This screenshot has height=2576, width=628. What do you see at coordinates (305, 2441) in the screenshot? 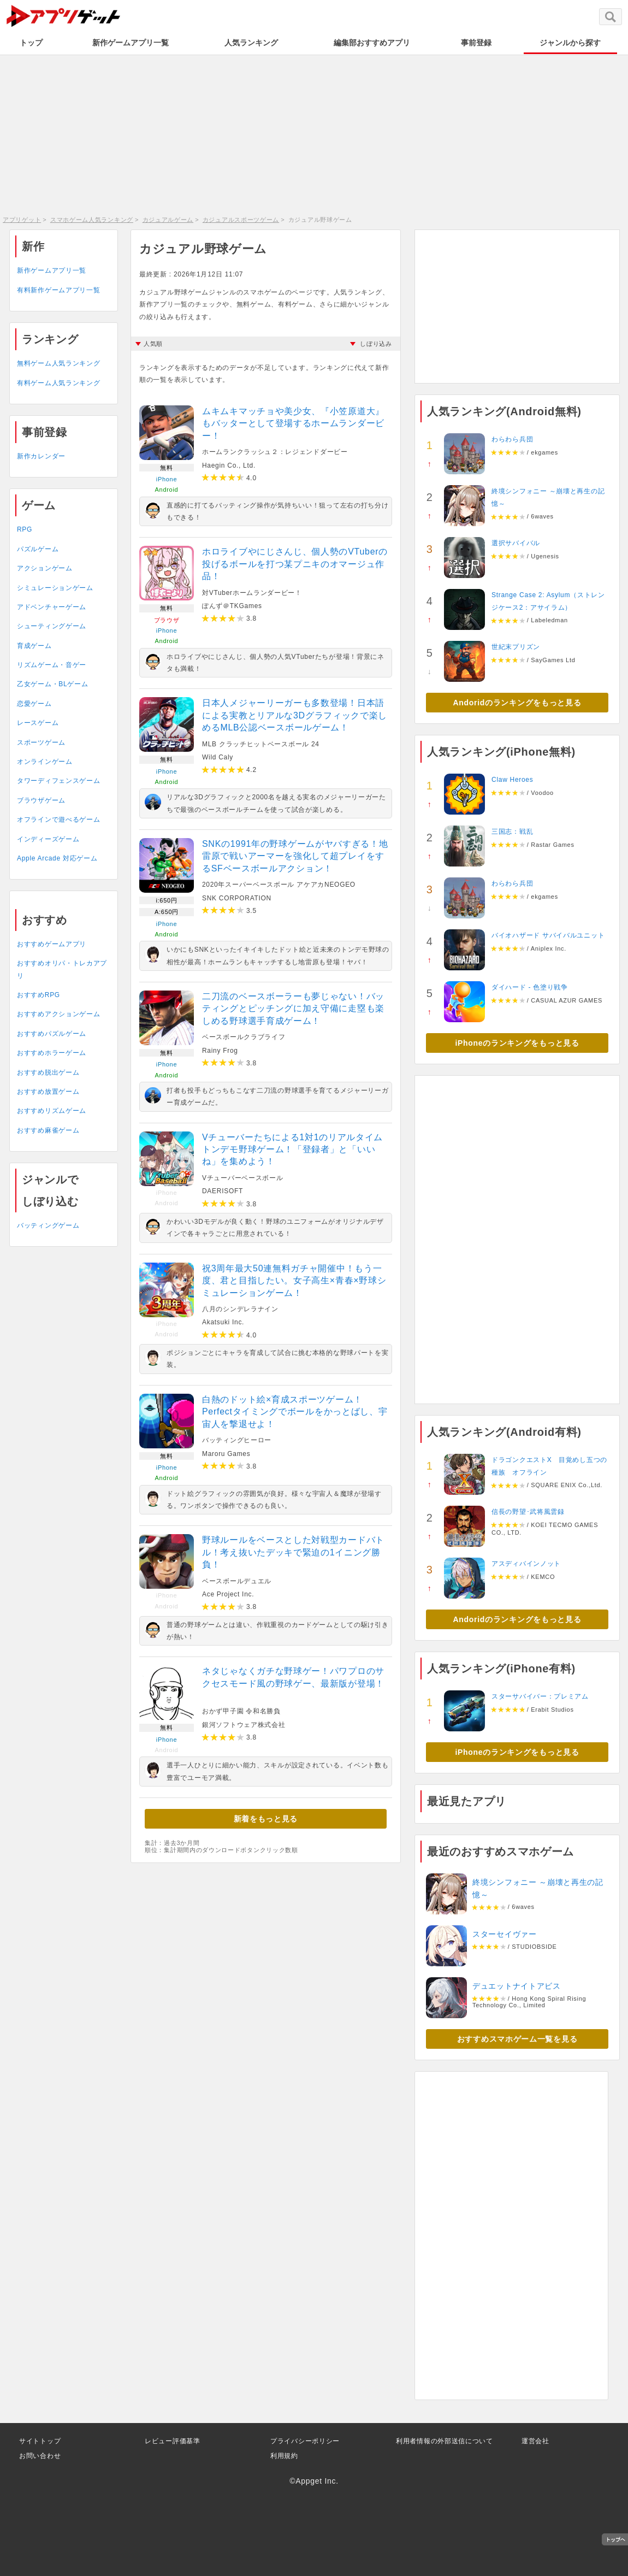
I see `プライバシーポリシー` at bounding box center [305, 2441].